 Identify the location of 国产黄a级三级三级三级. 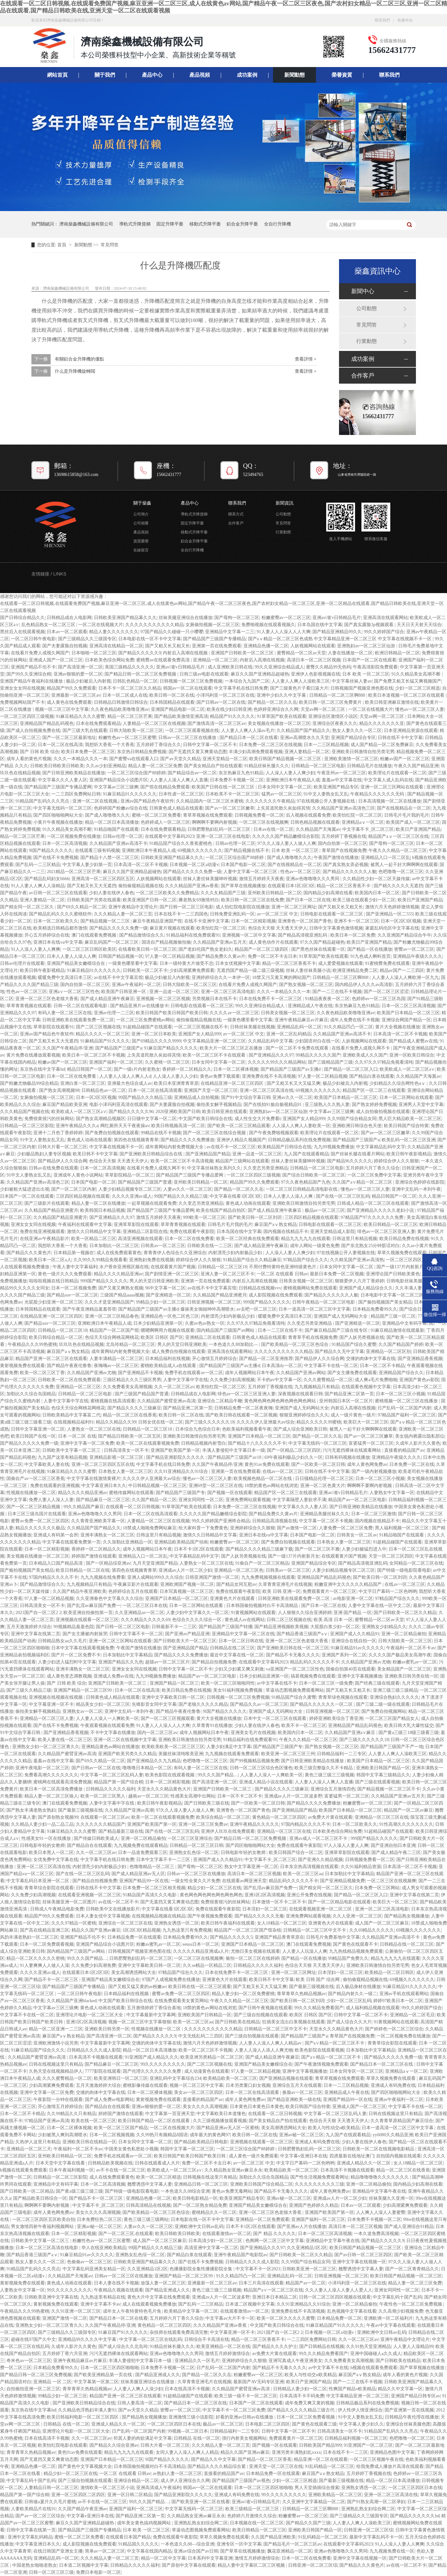
(79, 2191).